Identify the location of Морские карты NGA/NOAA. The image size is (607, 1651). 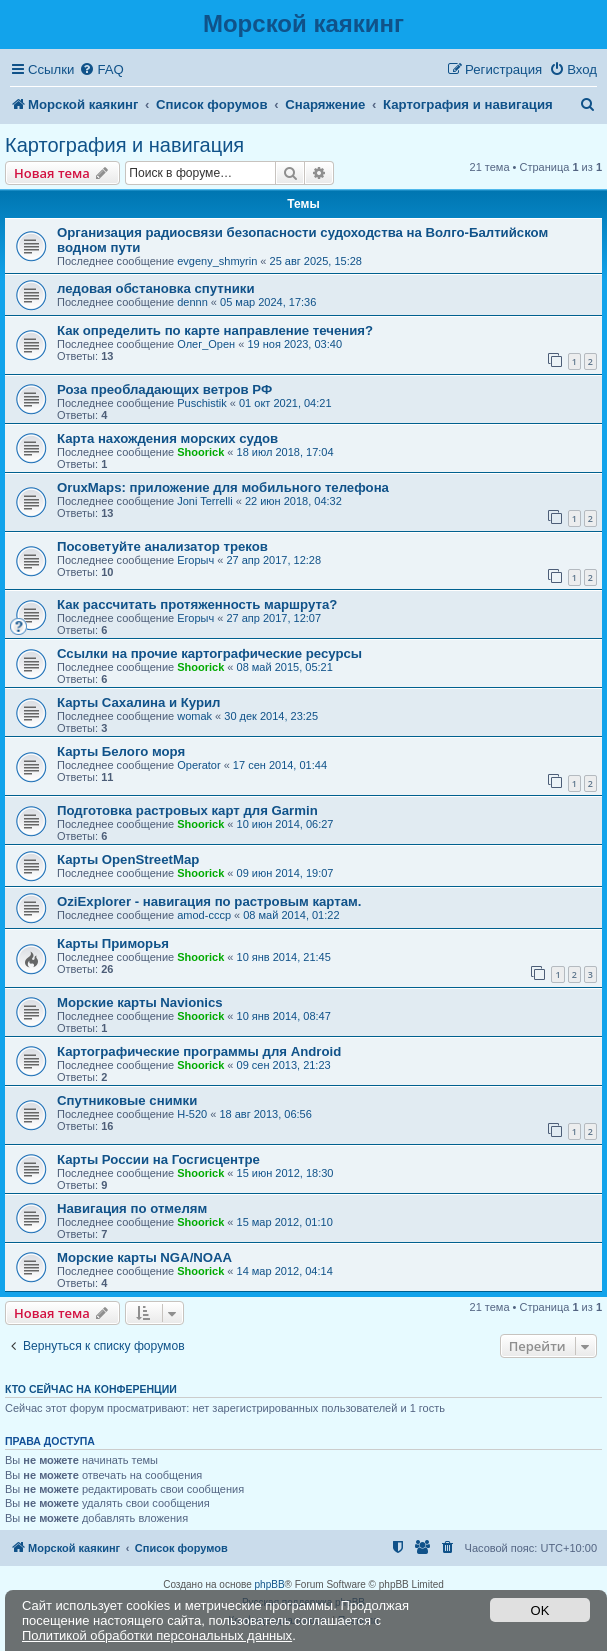
(144, 1257).